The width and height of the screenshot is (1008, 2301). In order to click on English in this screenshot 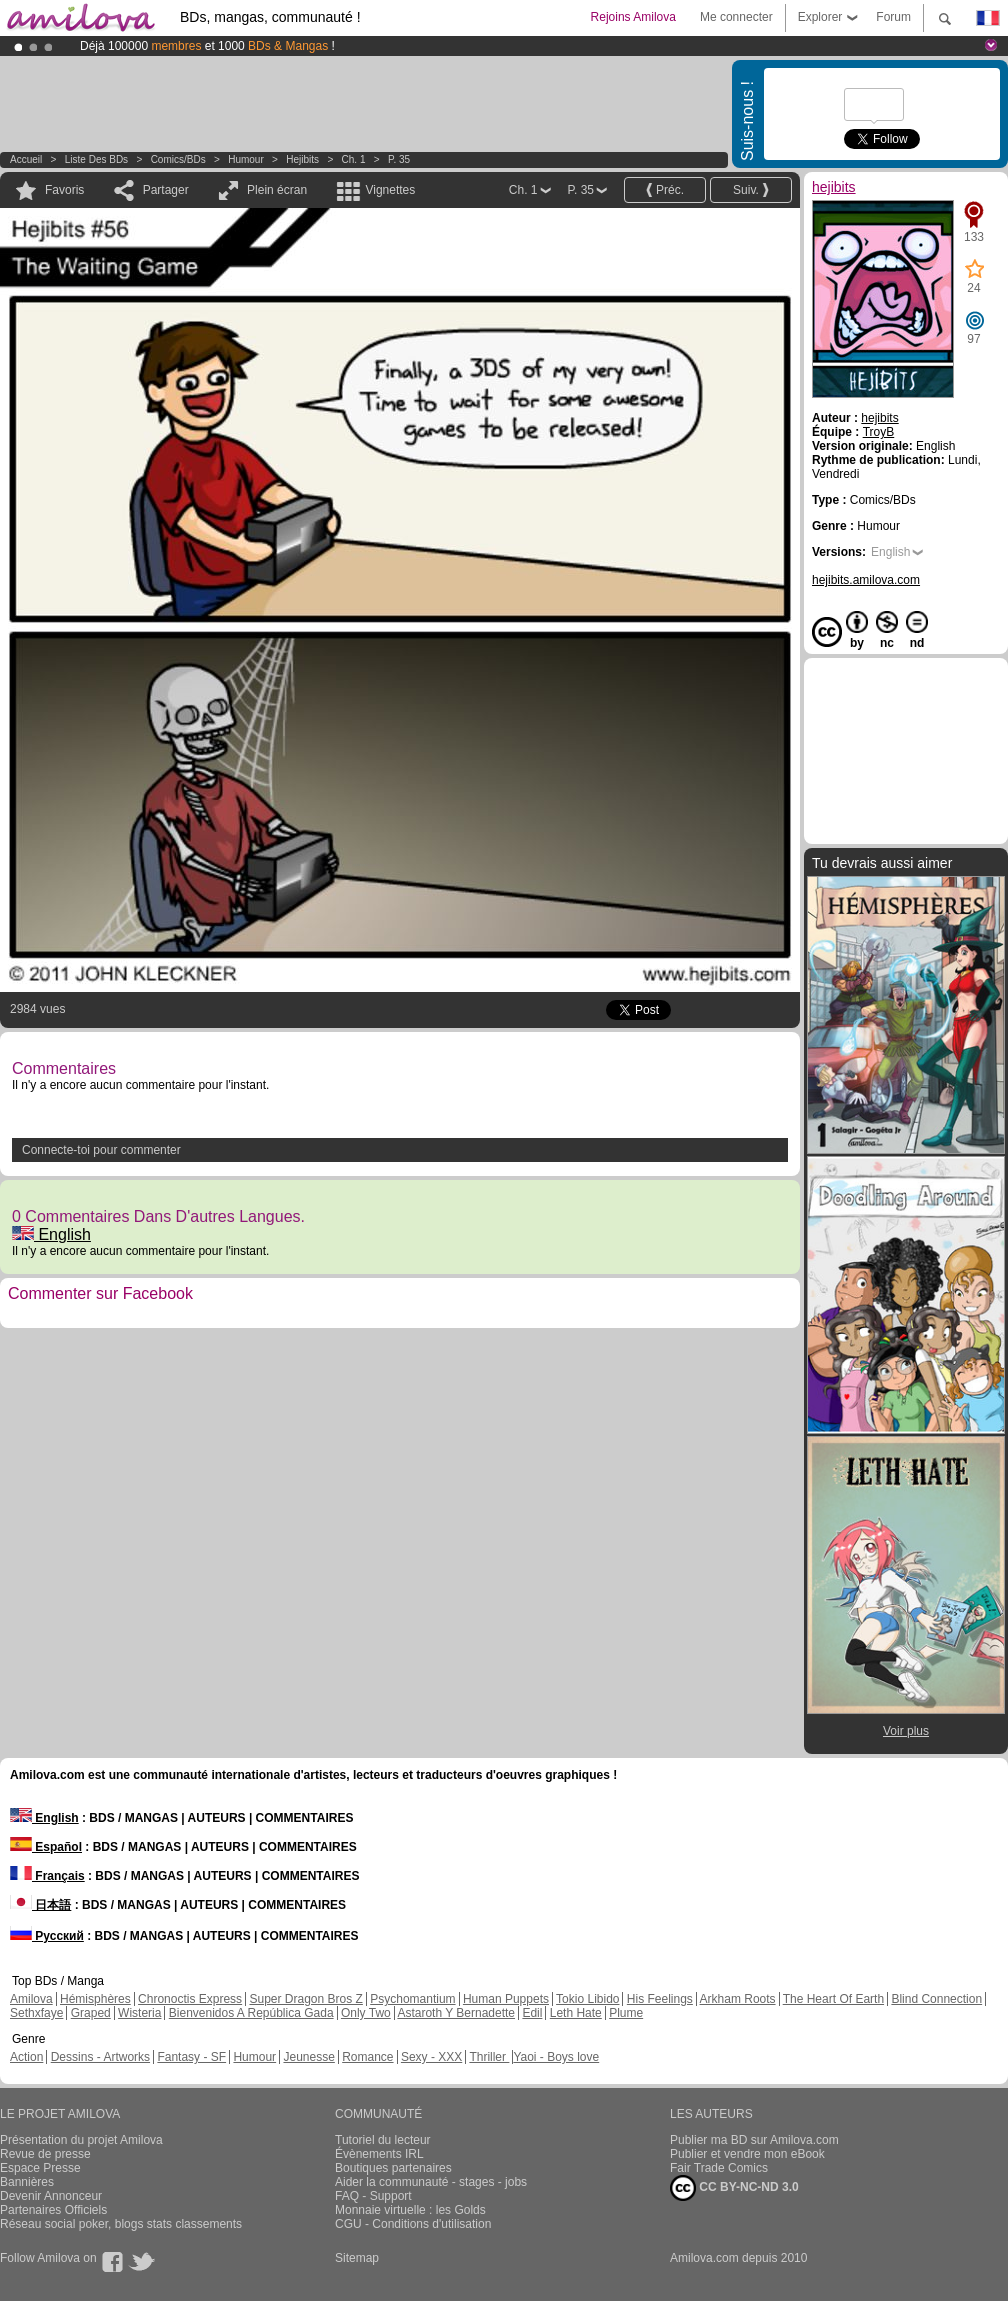, I will do `click(51, 1234)`.